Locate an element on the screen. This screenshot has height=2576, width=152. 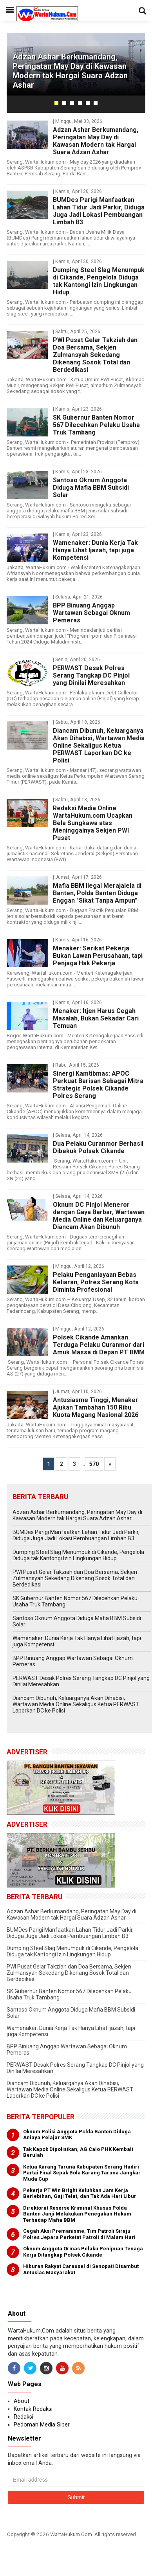
Redaksi Media Online WartaHukum.com Ucapkan Bela Sungkawa atas Meninggalnya Sekjen PWI Pusat is located at coordinates (92, 823).